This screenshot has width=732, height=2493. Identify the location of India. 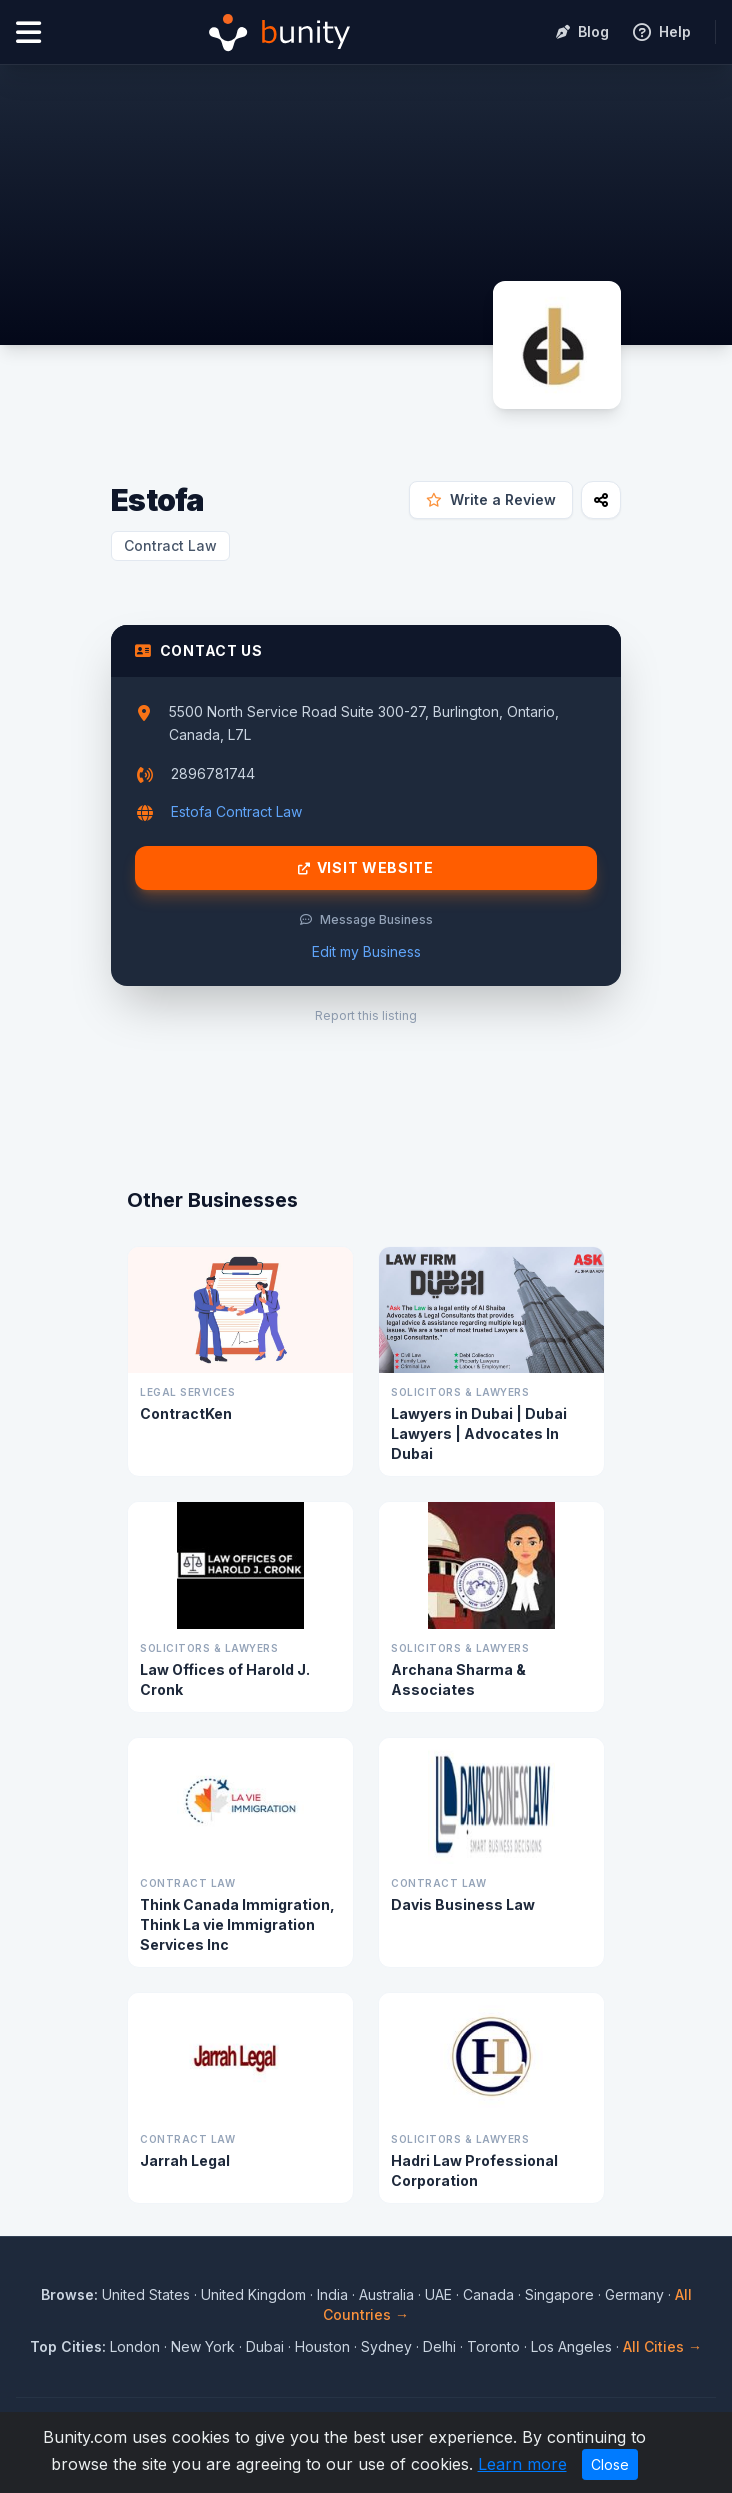
(332, 2294).